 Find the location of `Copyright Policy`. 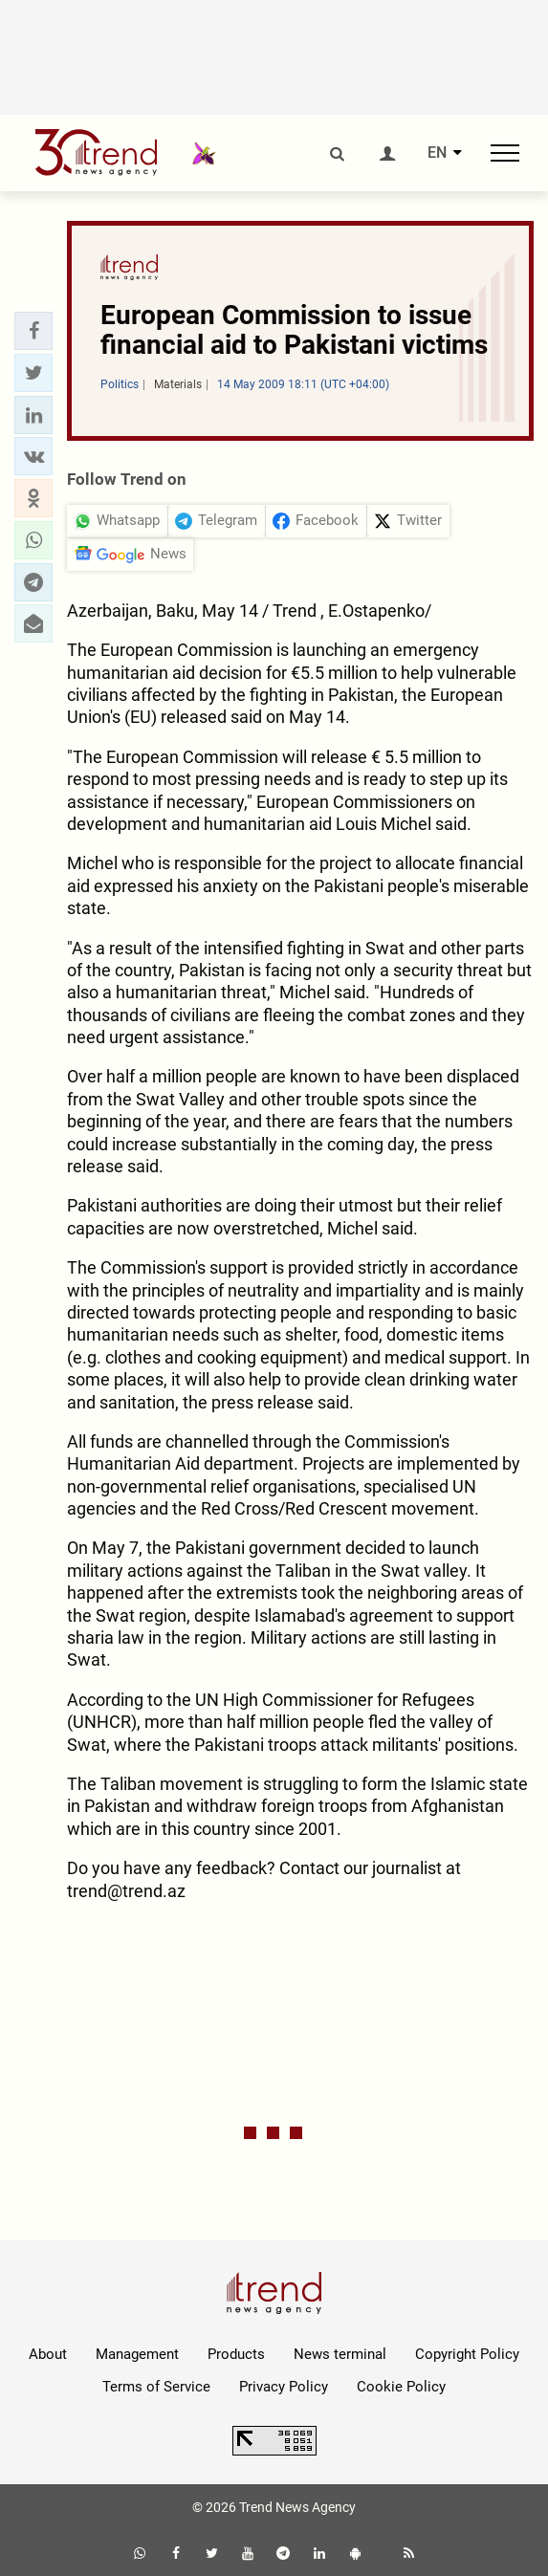

Copyright Policy is located at coordinates (467, 2354).